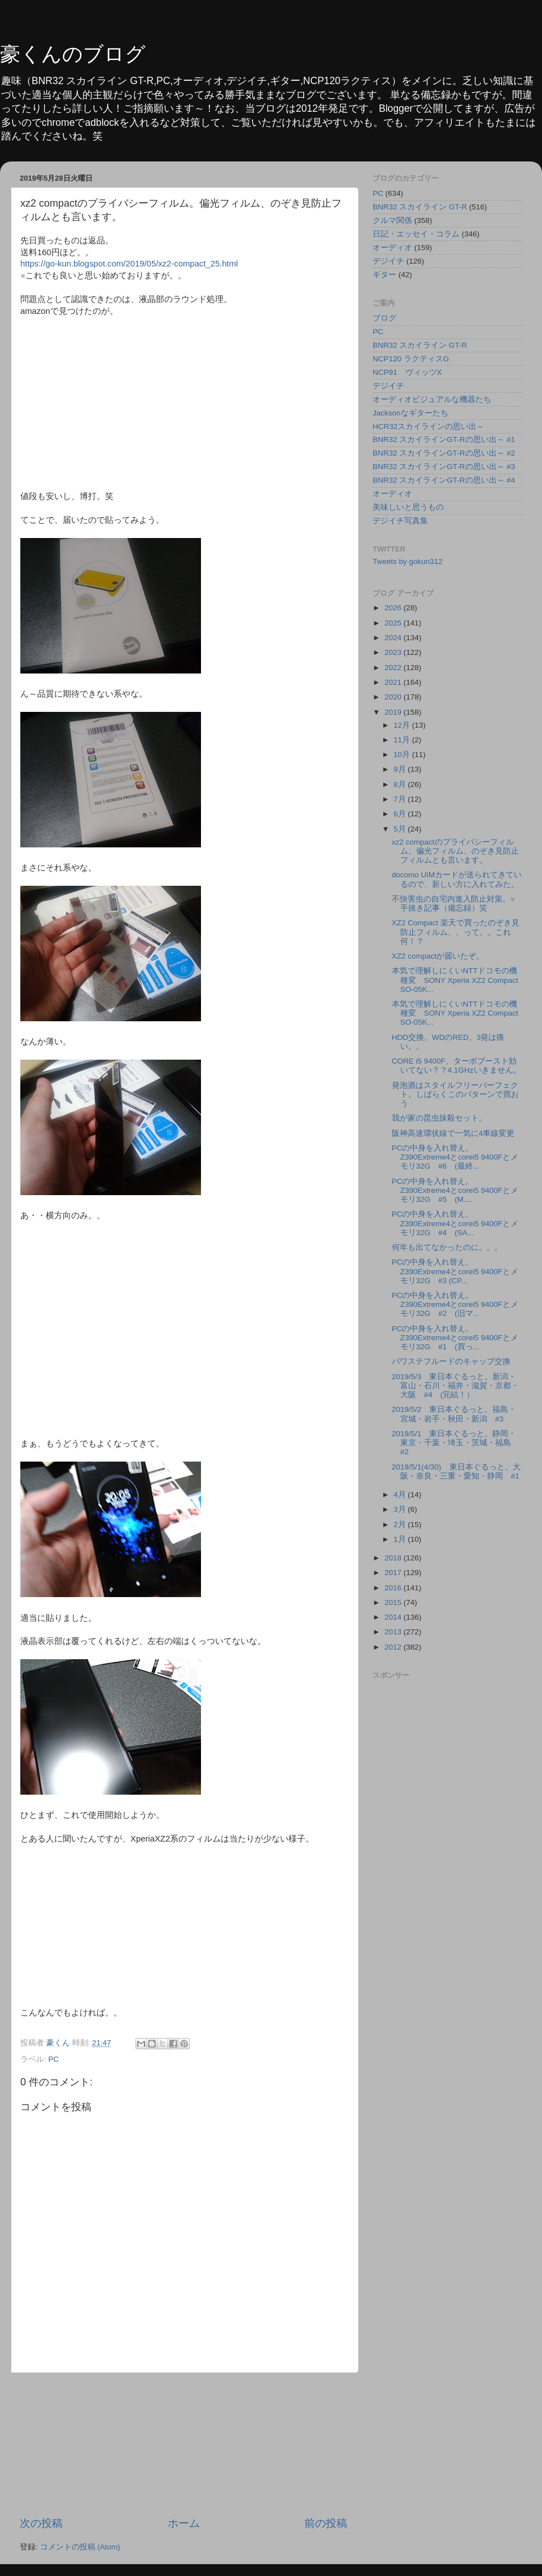 The image size is (542, 2576). I want to click on 2021, so click(394, 682).